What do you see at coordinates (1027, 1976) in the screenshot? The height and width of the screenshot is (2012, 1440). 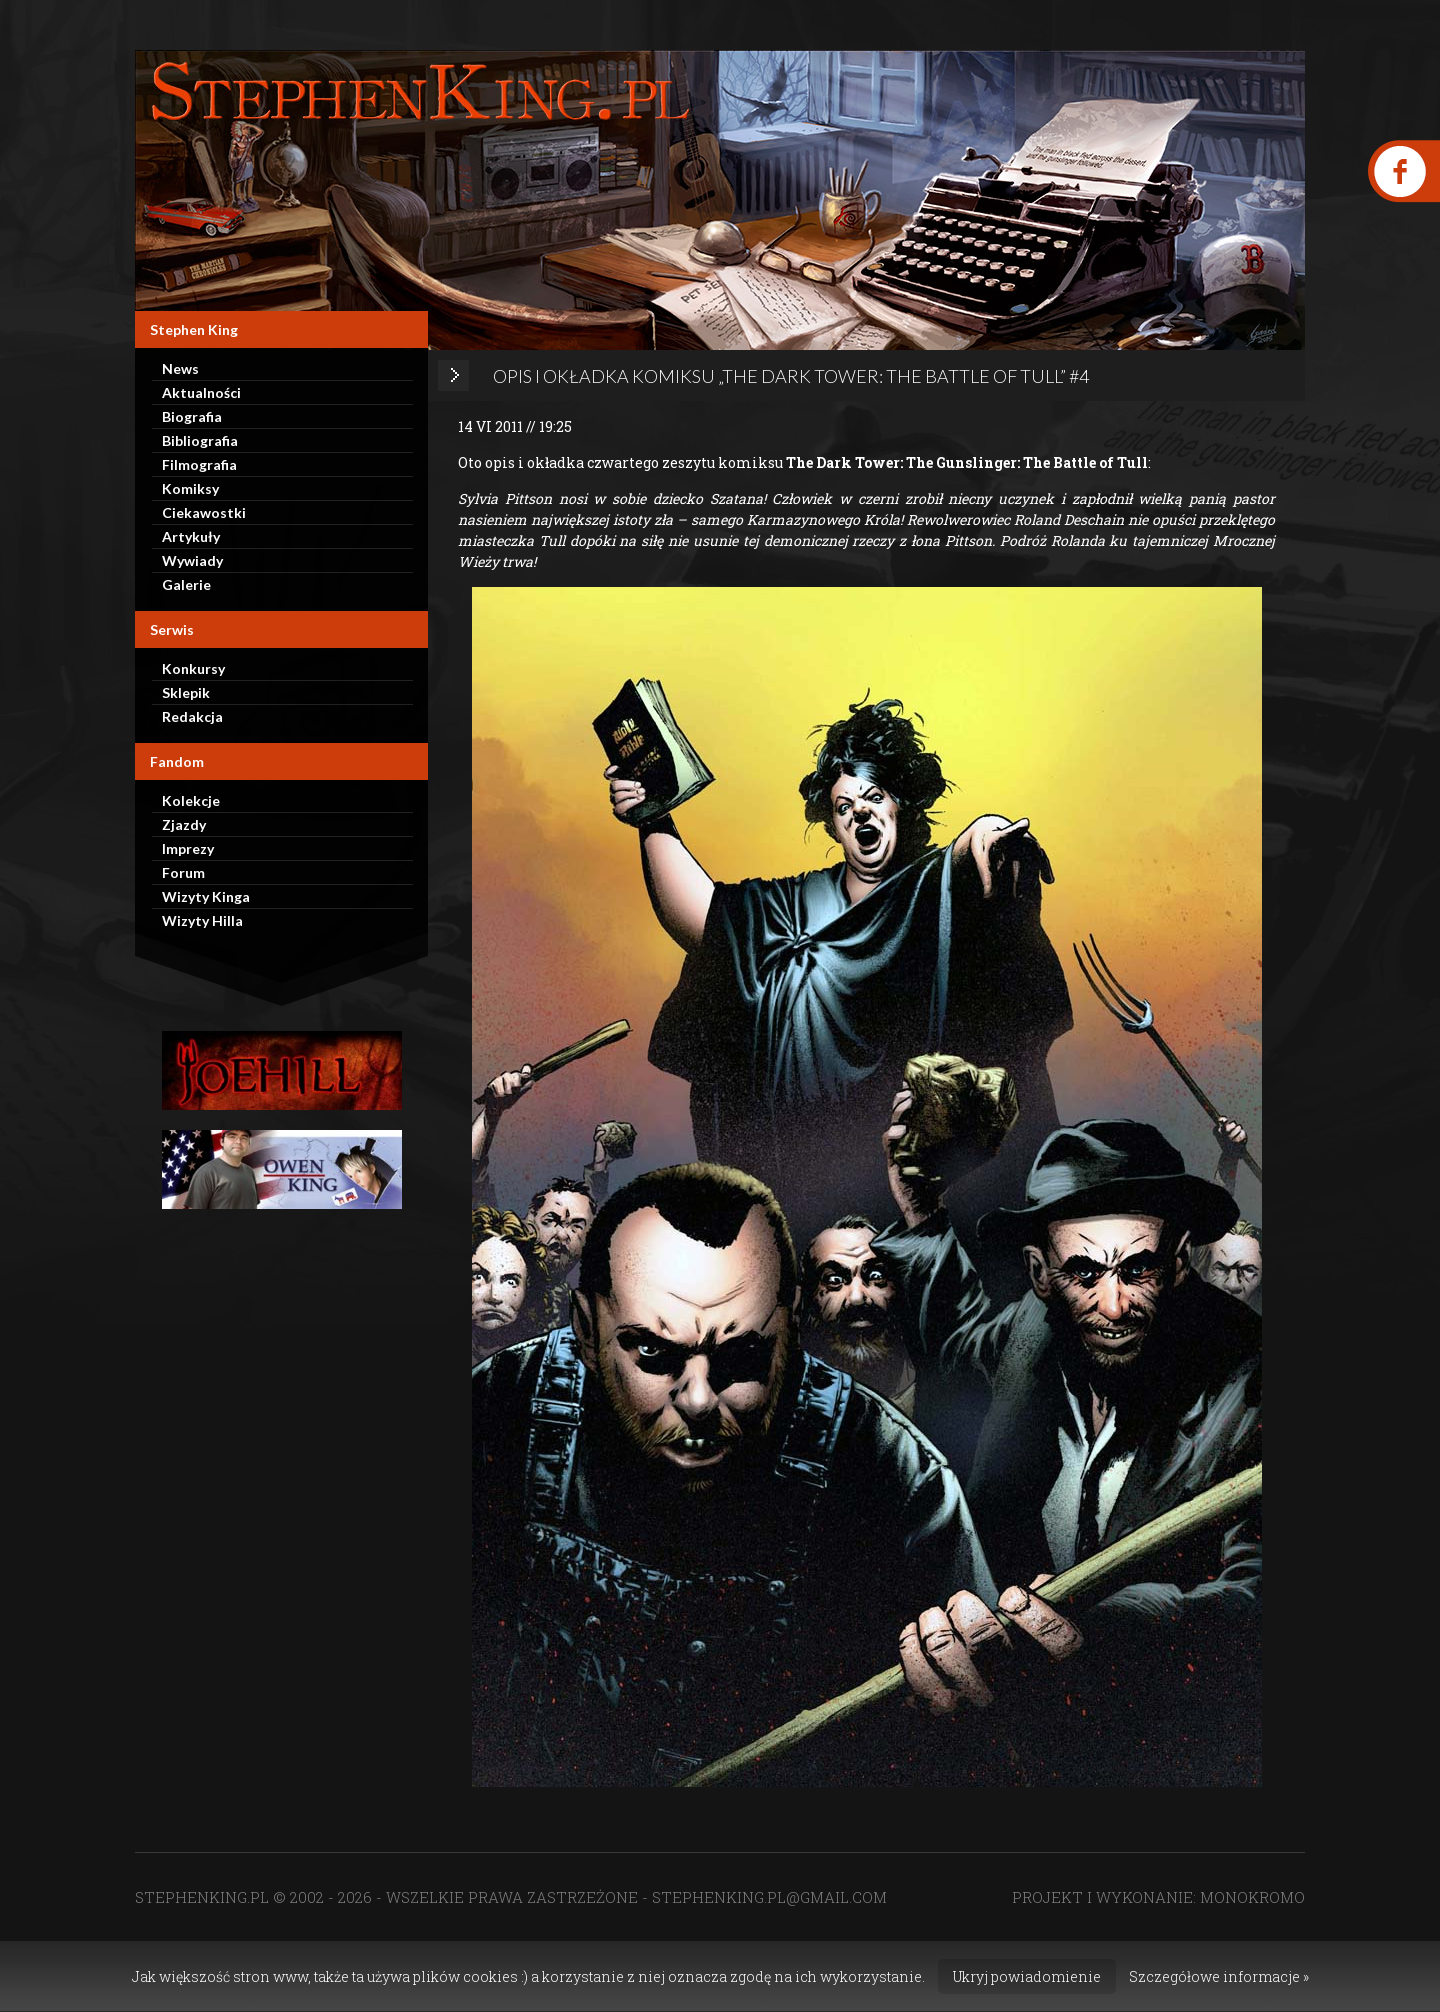 I see `Ukryj powiadomienie` at bounding box center [1027, 1976].